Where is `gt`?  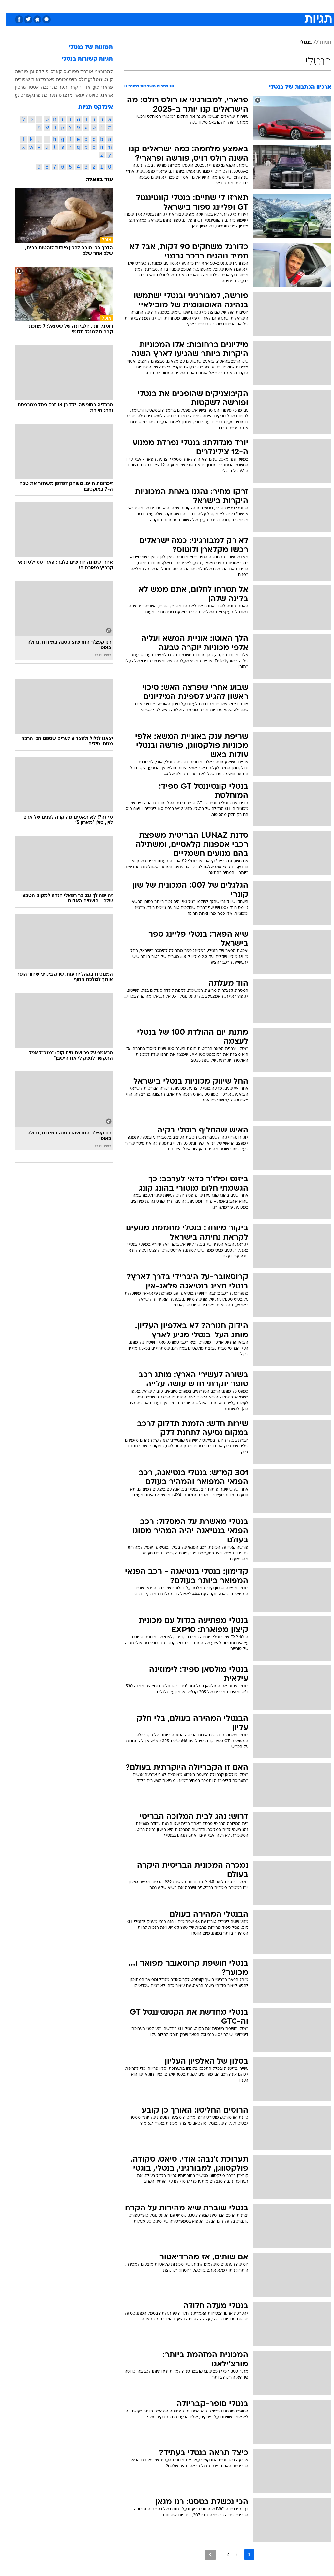 gt is located at coordinates (11, 95).